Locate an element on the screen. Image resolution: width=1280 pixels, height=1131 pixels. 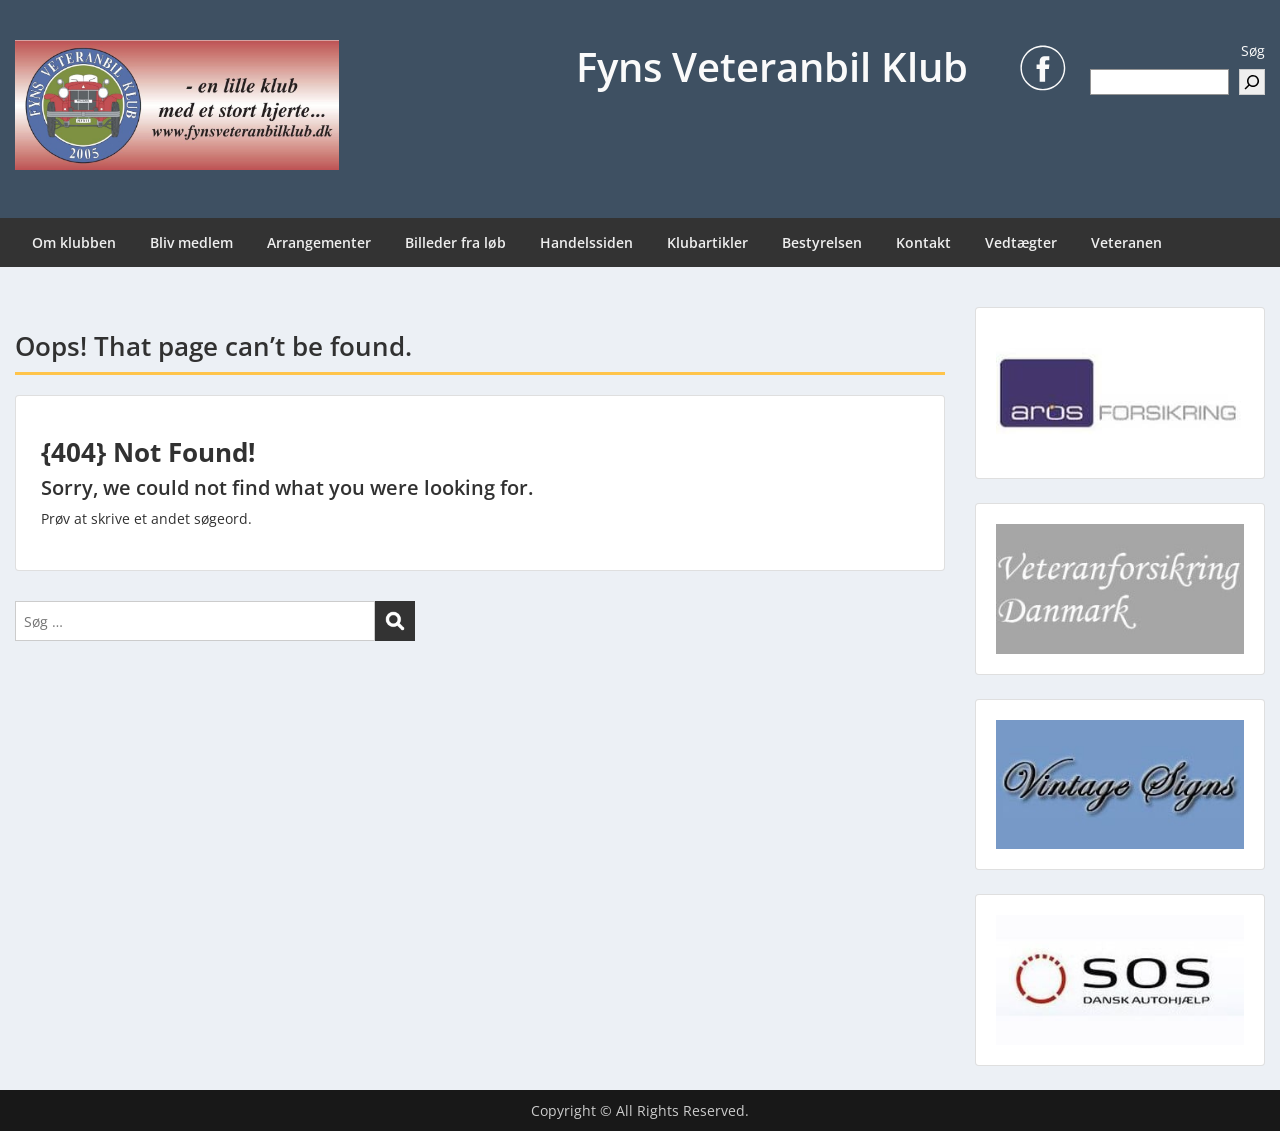
Vedtægter is located at coordinates (1021, 242).